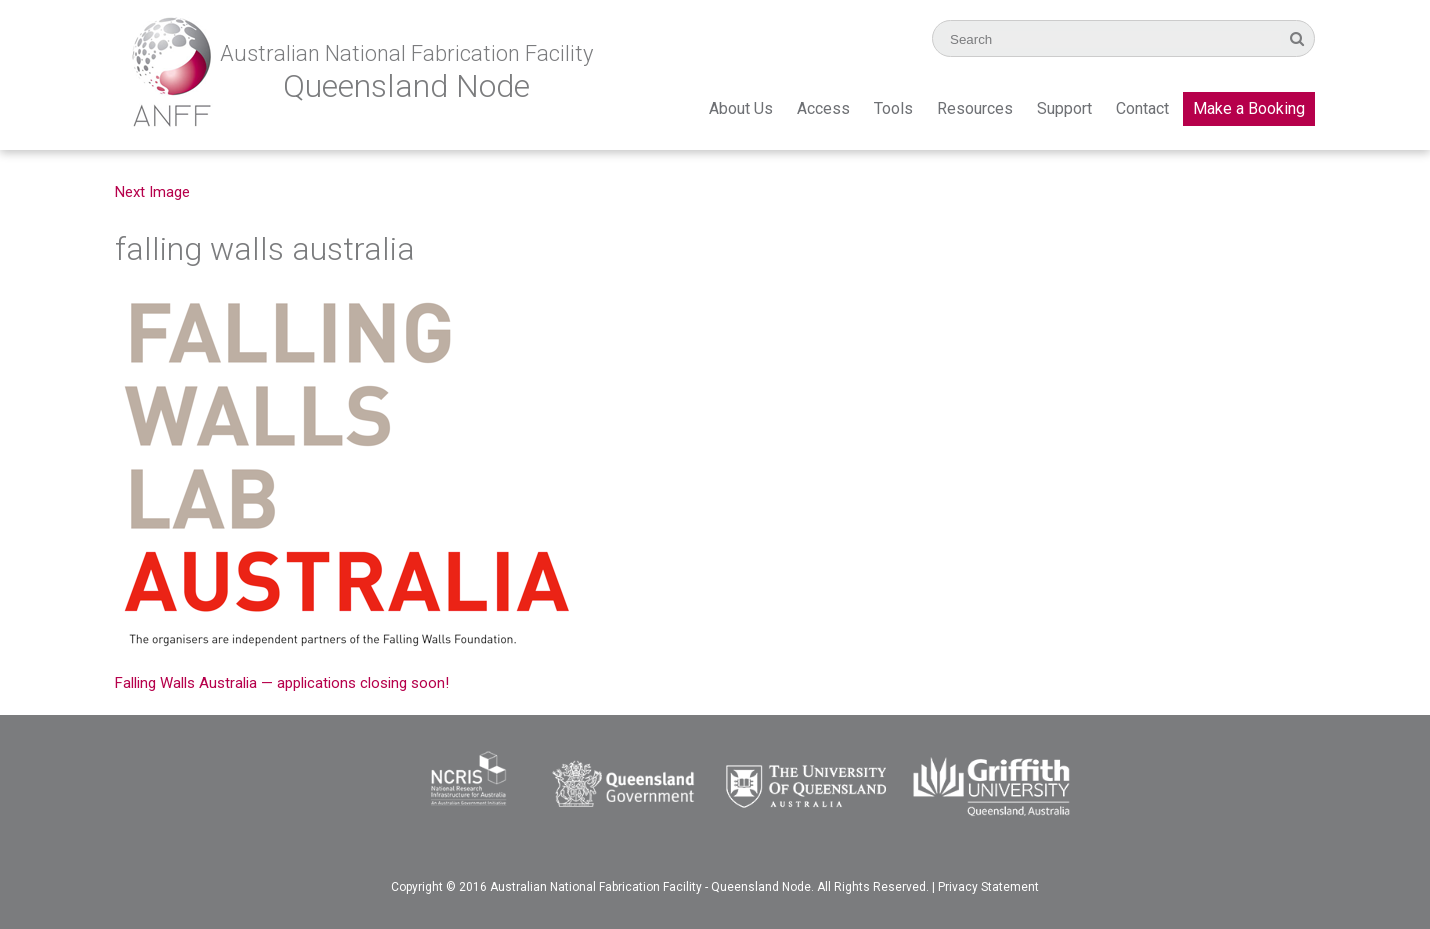 This screenshot has width=1430, height=929. What do you see at coordinates (1142, 108) in the screenshot?
I see `Contact` at bounding box center [1142, 108].